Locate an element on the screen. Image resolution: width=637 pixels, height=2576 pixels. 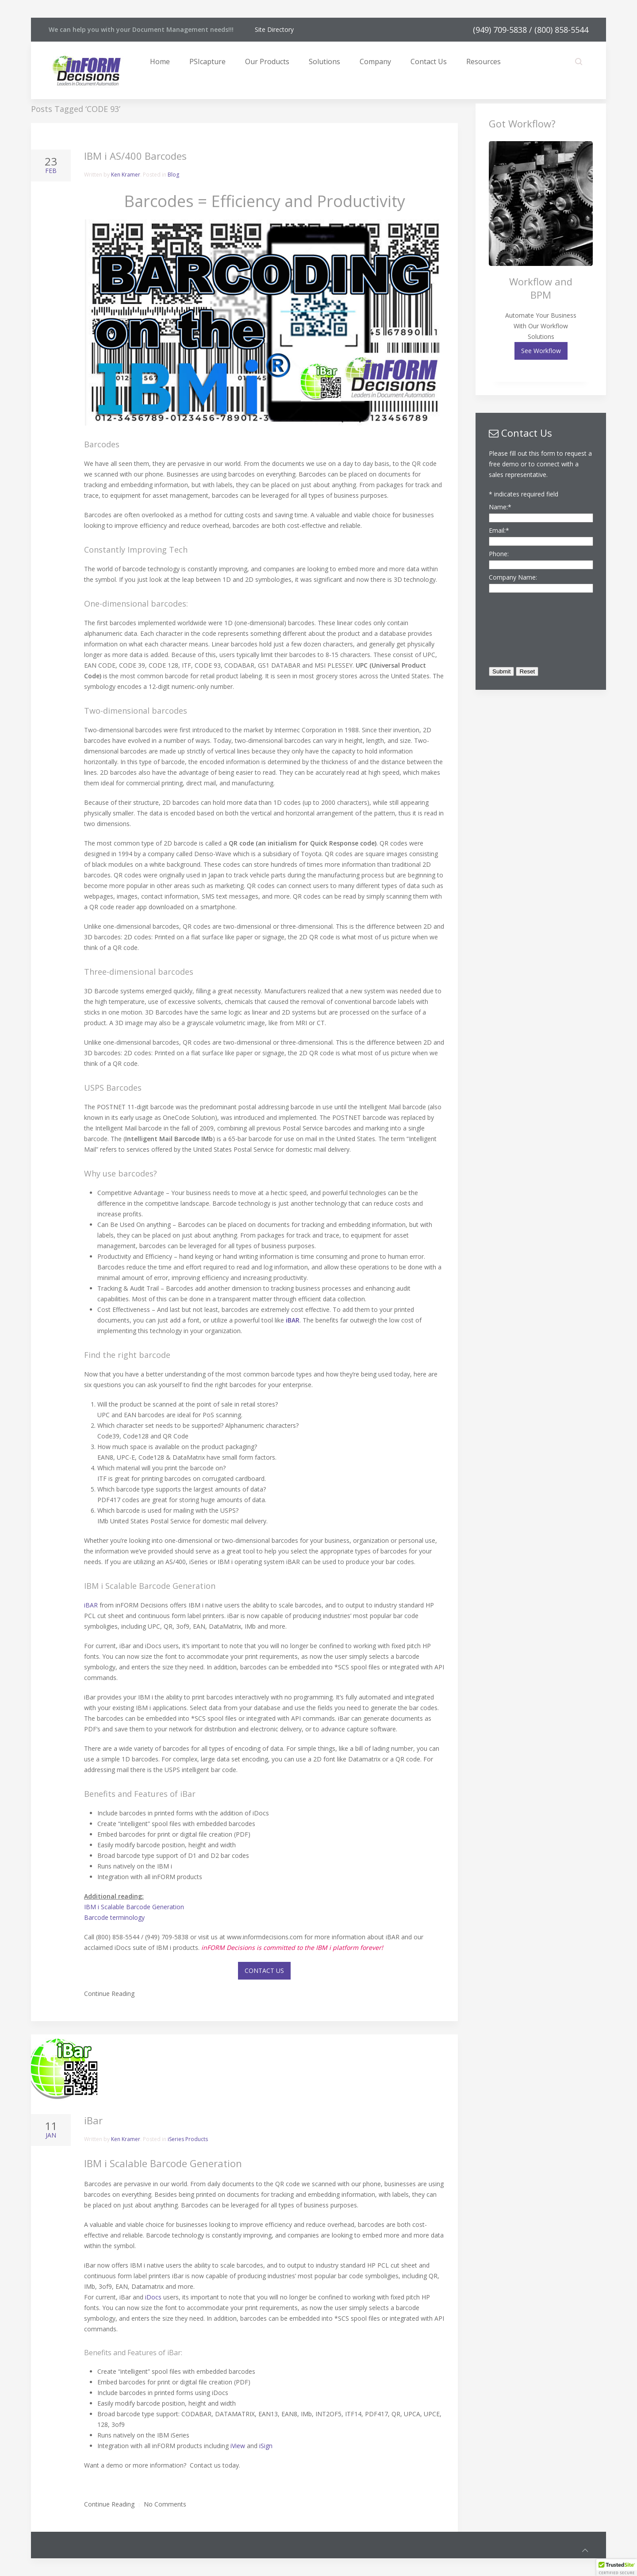
iSeries Products is located at coordinates (188, 2139).